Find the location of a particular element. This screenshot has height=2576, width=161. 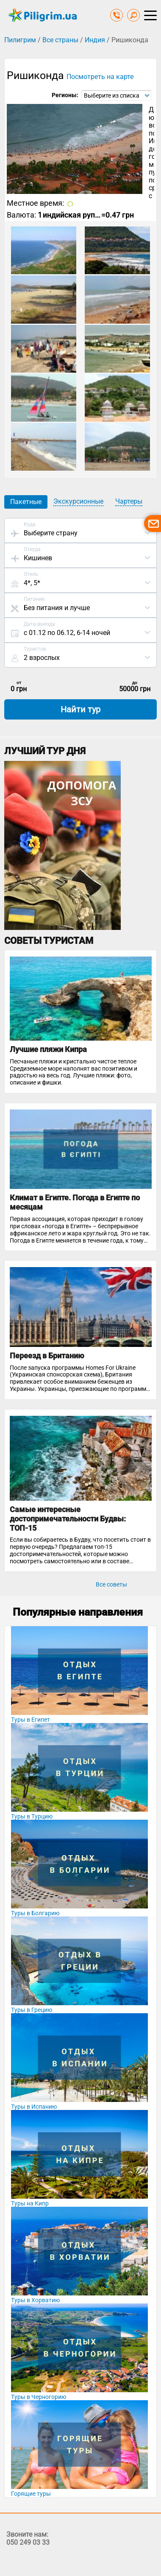

Индия is located at coordinates (95, 40).